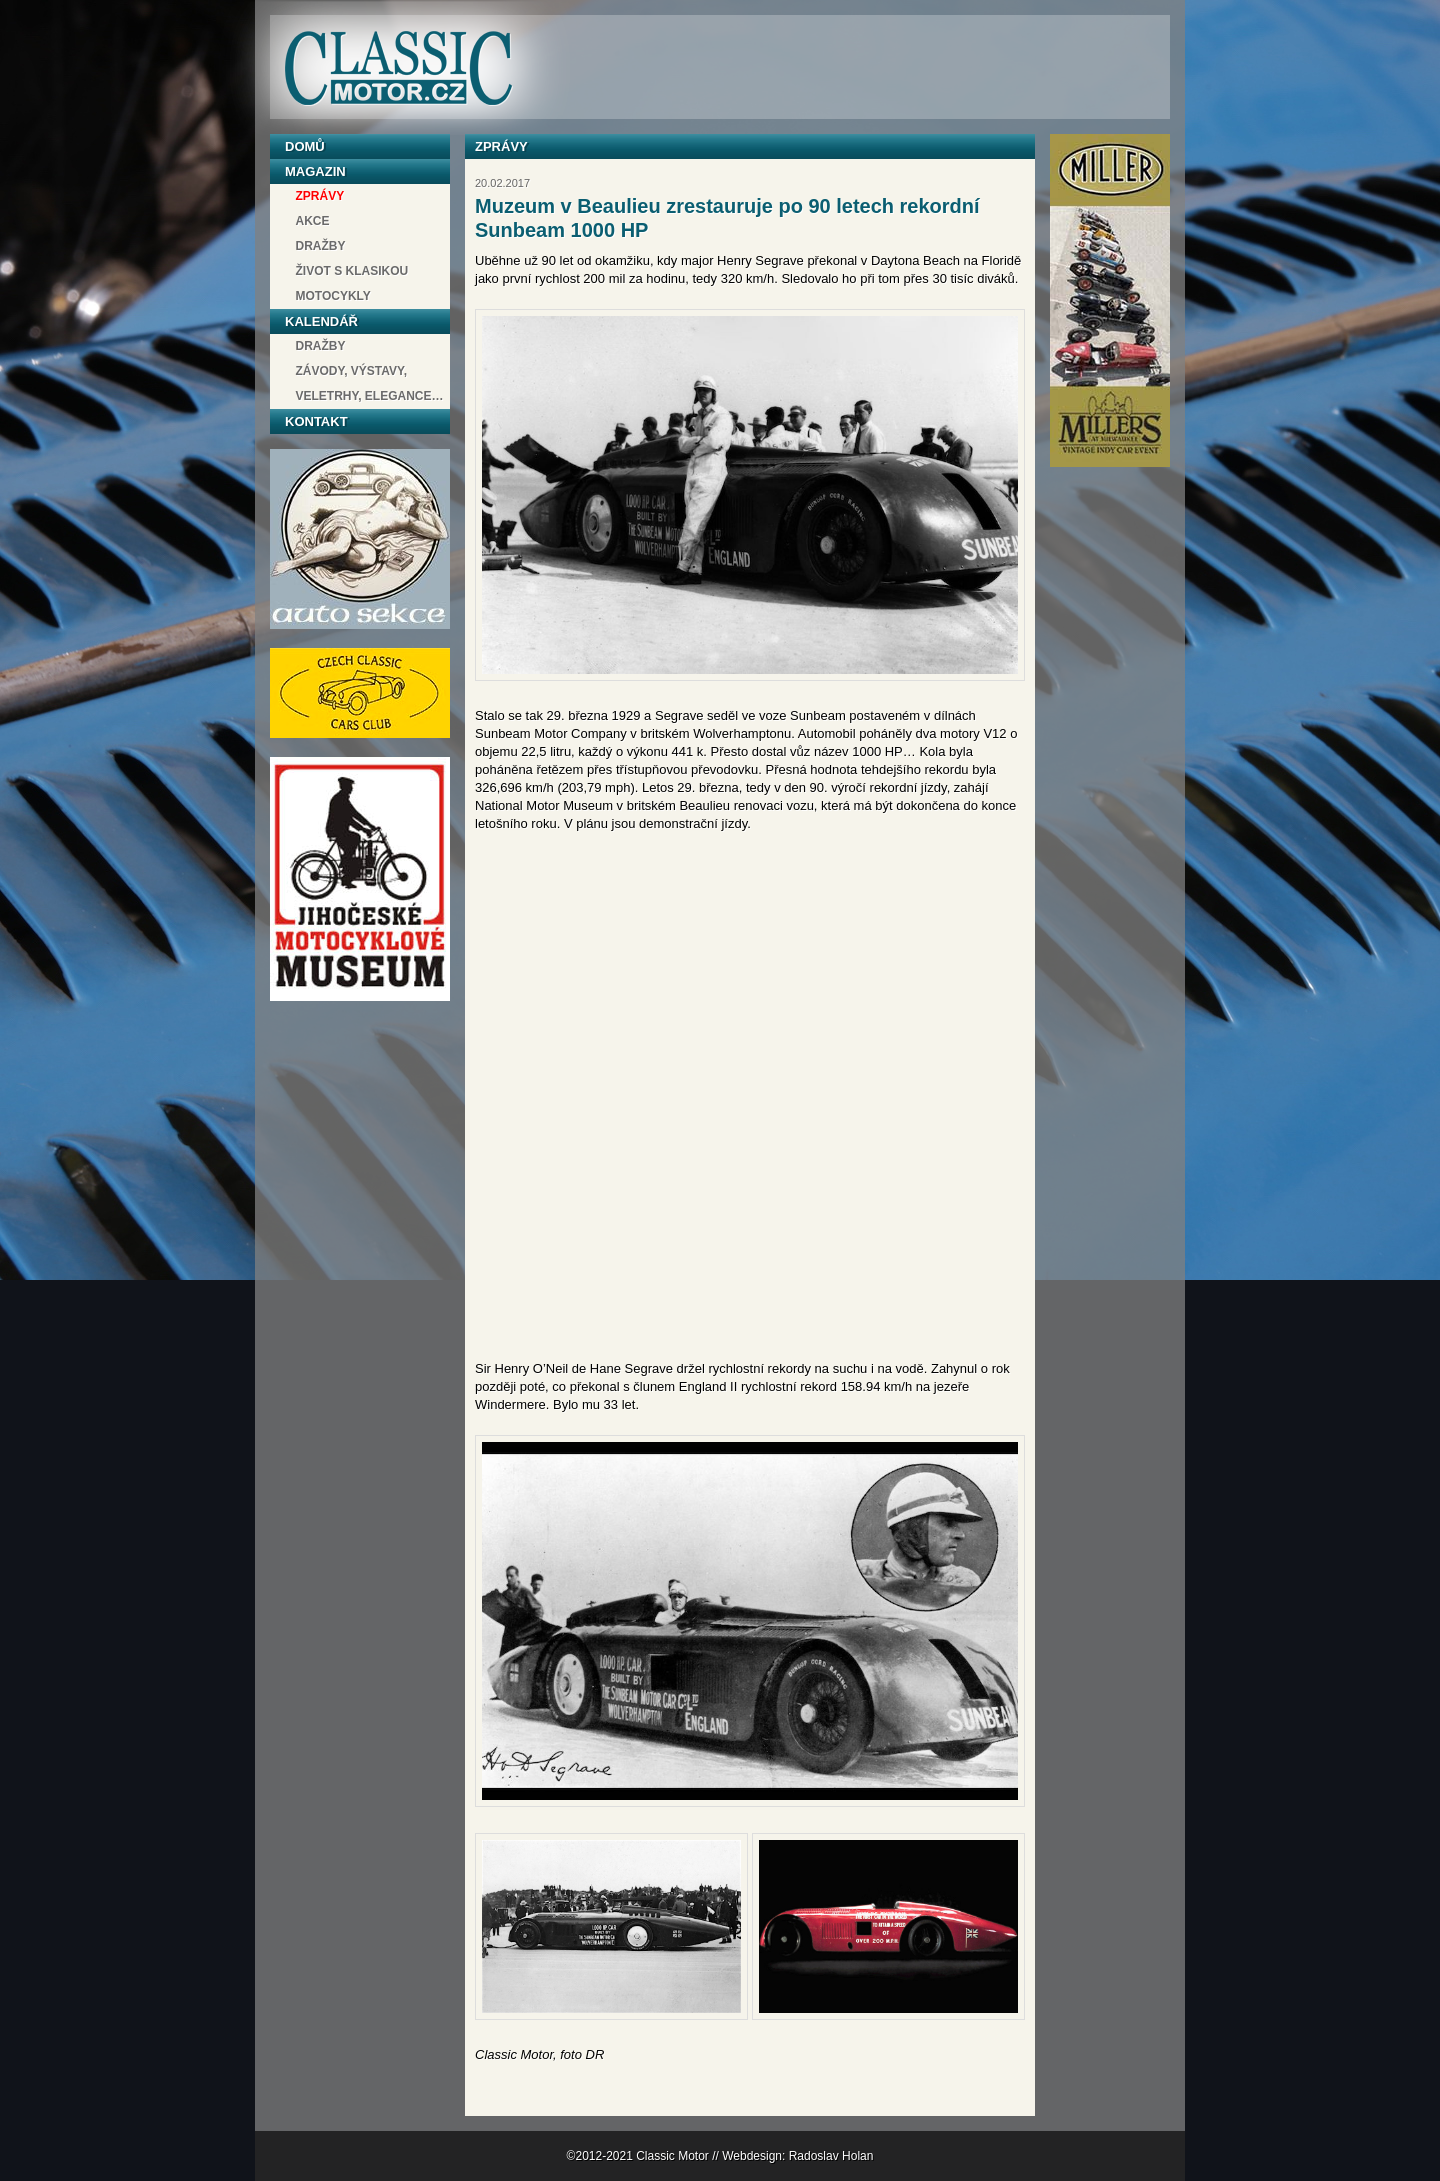  I want to click on Akce, so click(313, 221).